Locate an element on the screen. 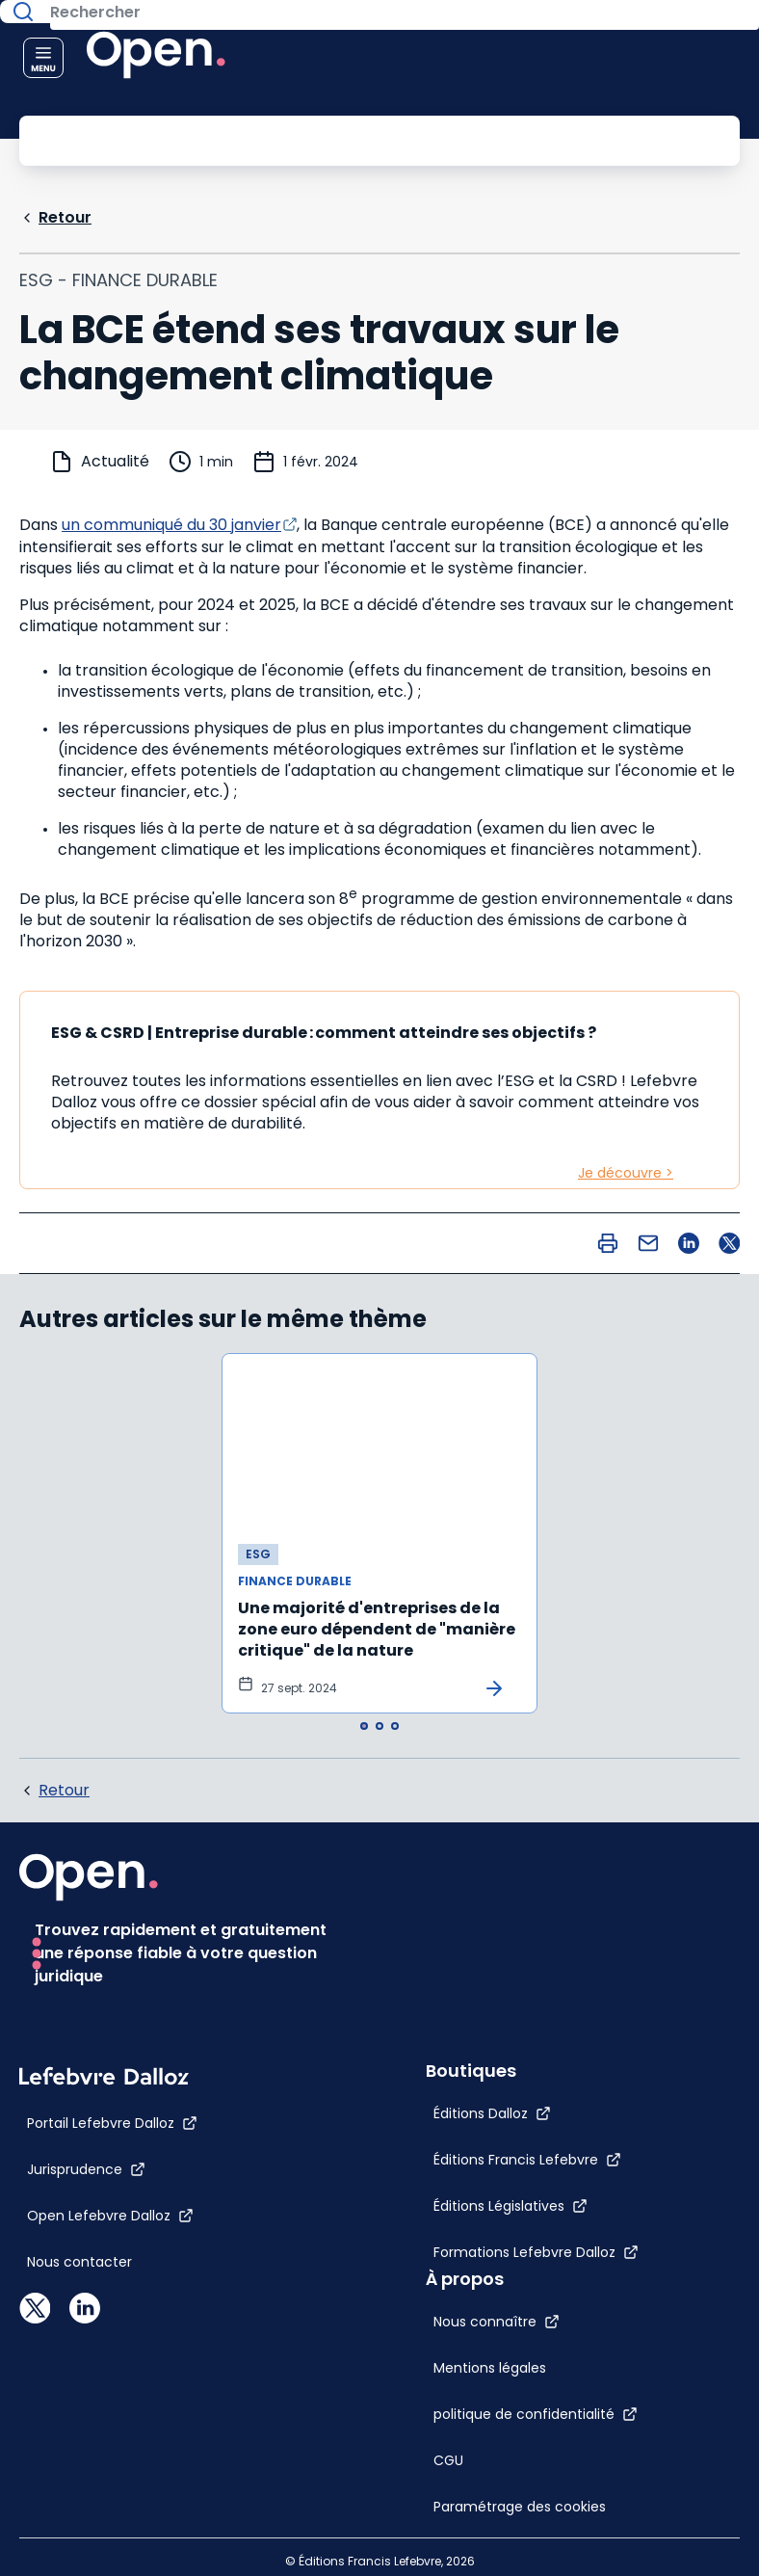 This screenshot has width=759, height=2576. [Nous connaître] is located at coordinates (475, 1887).